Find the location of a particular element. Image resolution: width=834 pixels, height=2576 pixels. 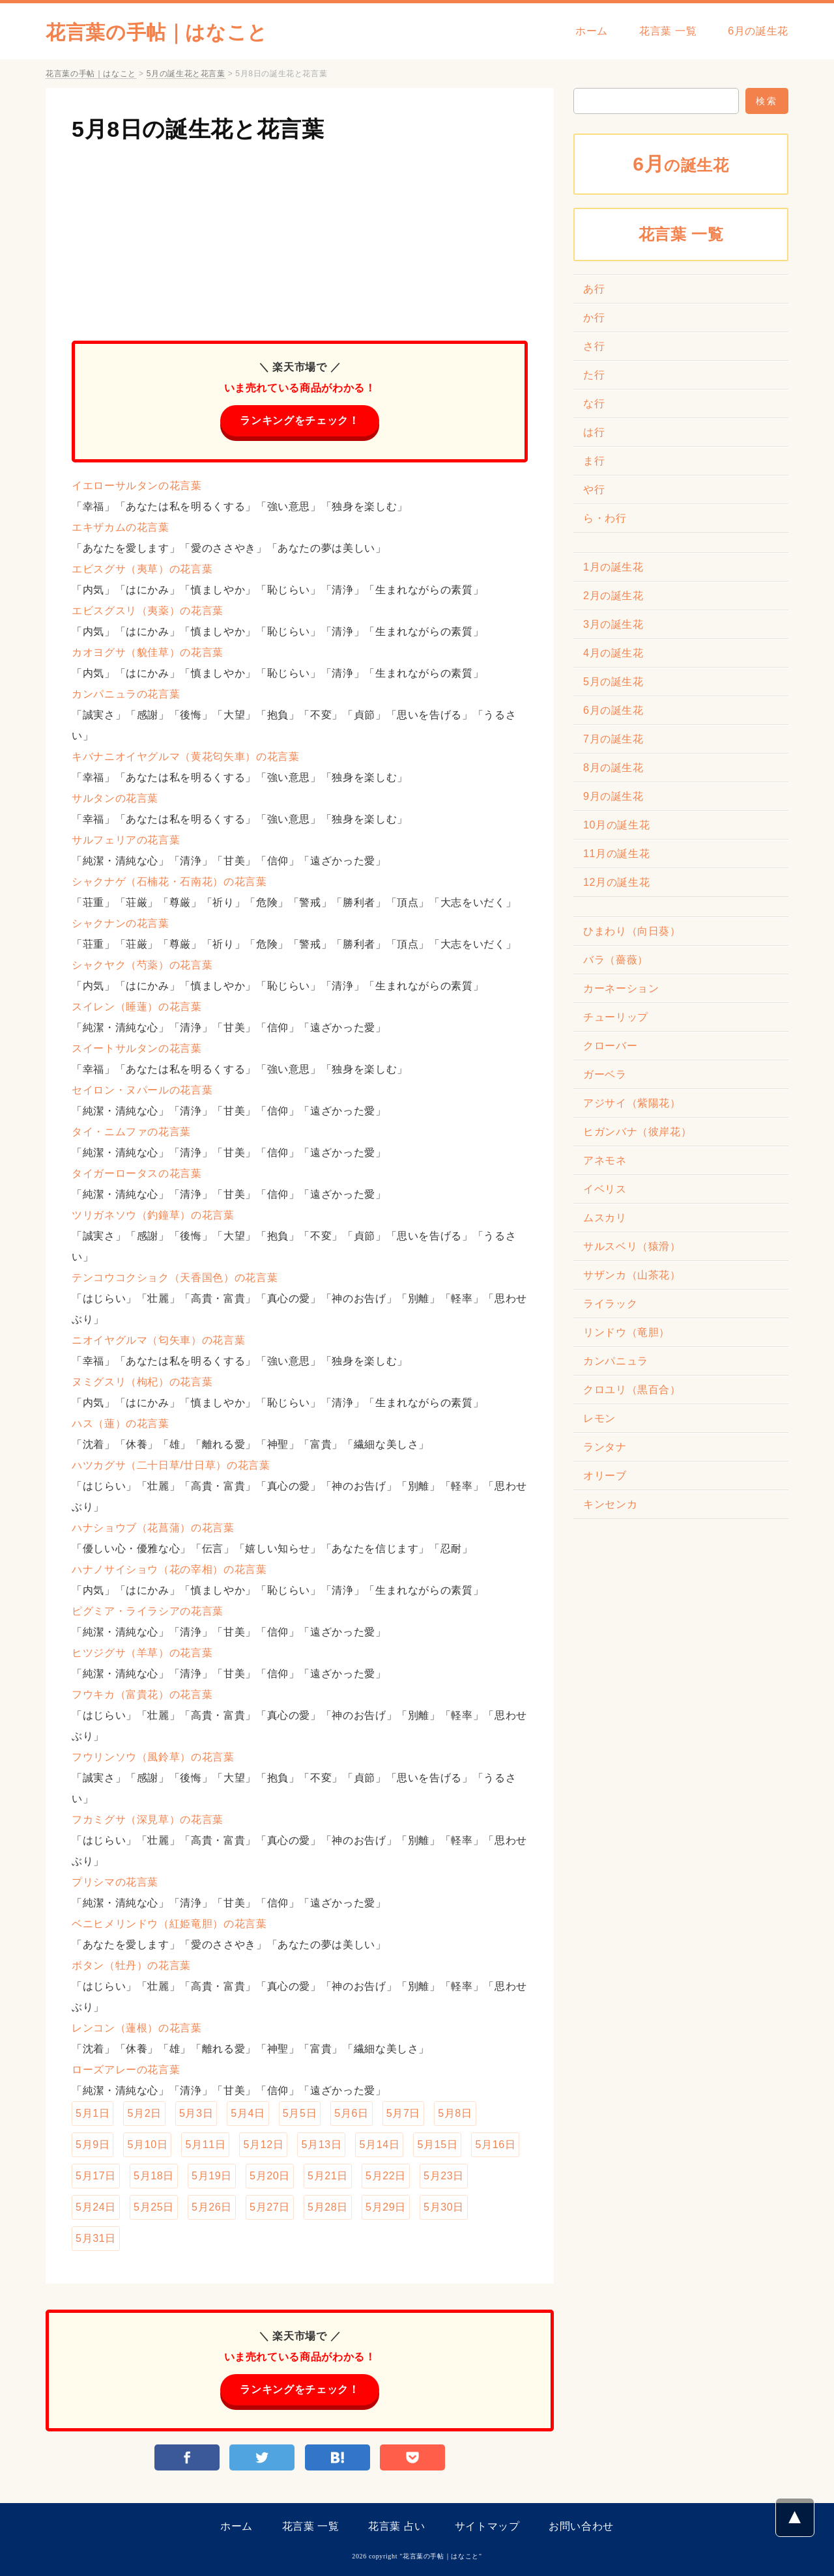

花言葉 占い is located at coordinates (396, 2526).